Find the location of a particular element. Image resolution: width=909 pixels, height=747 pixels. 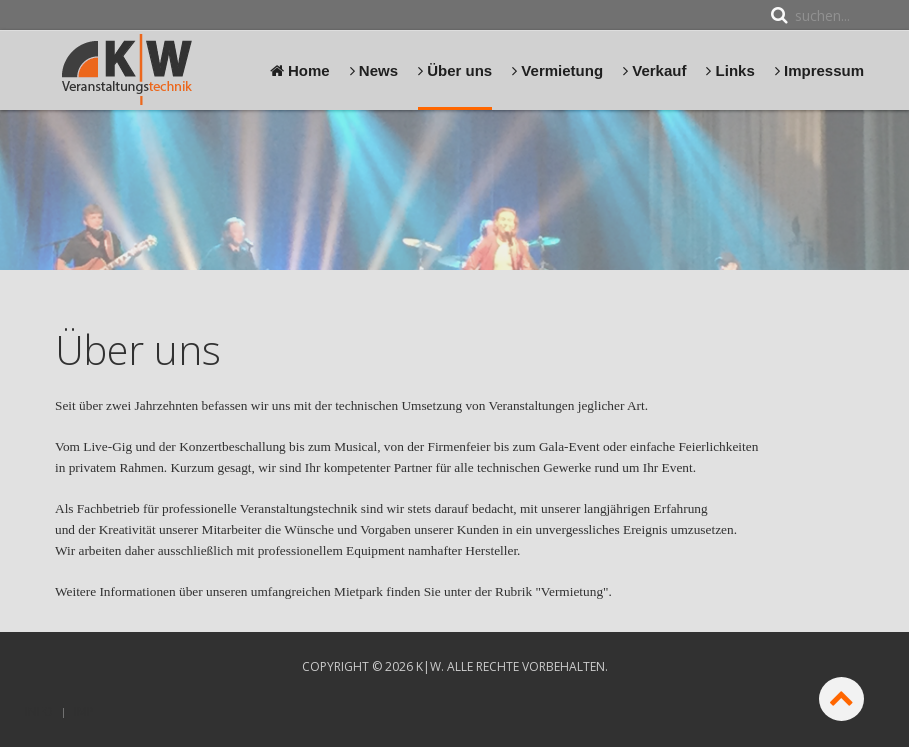

Verkauf is located at coordinates (654, 70).